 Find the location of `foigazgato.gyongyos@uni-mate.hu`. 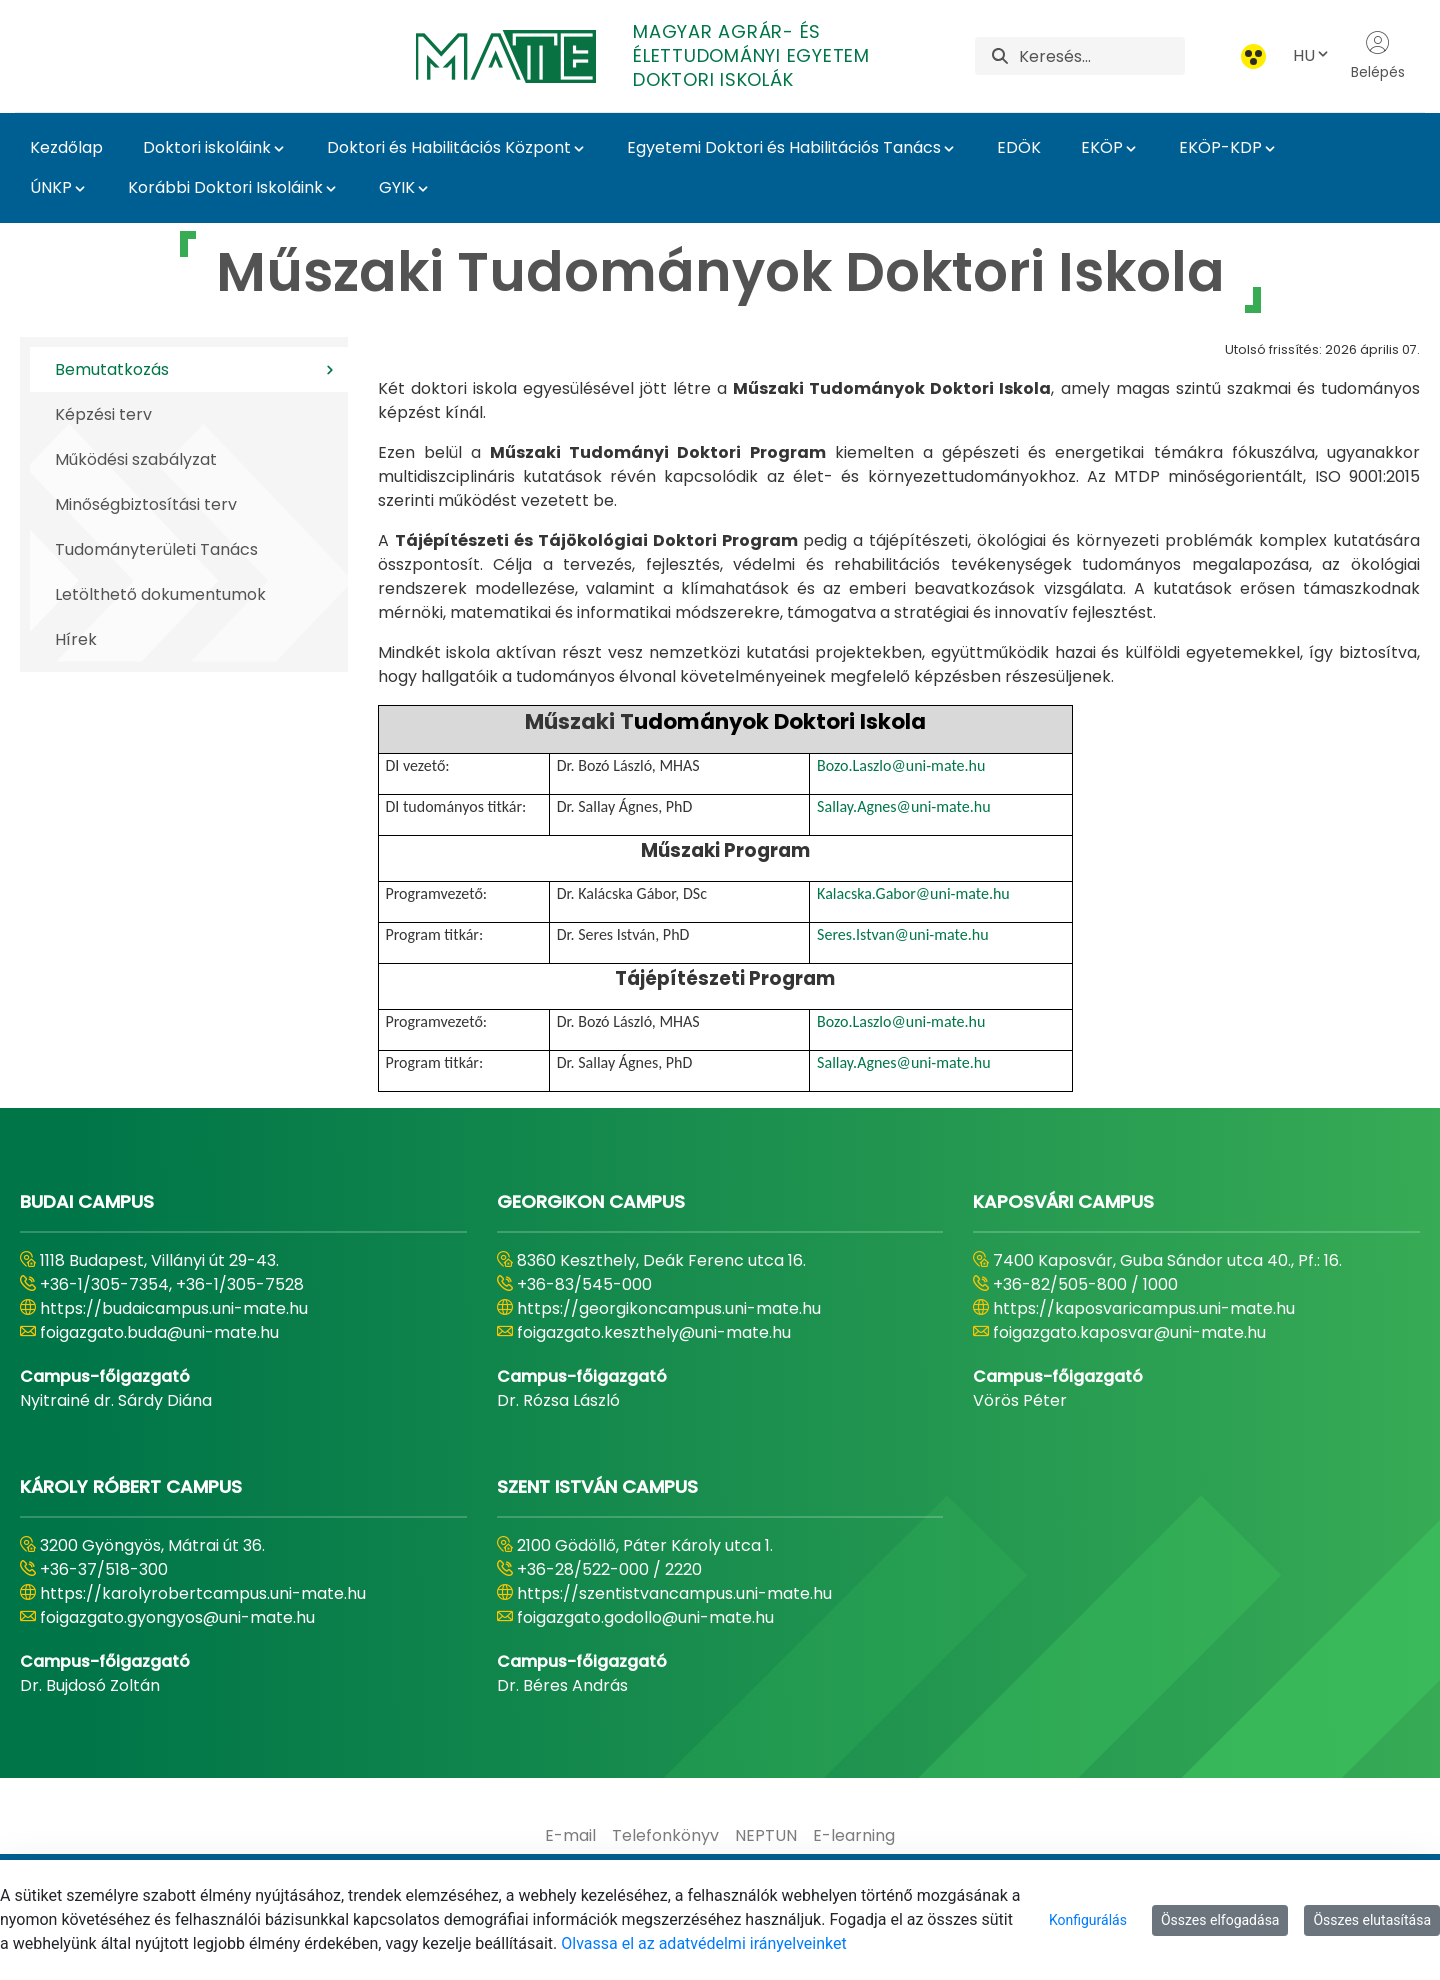

foigazgato.gyongyos@uni-mate.hu is located at coordinates (177, 1617).